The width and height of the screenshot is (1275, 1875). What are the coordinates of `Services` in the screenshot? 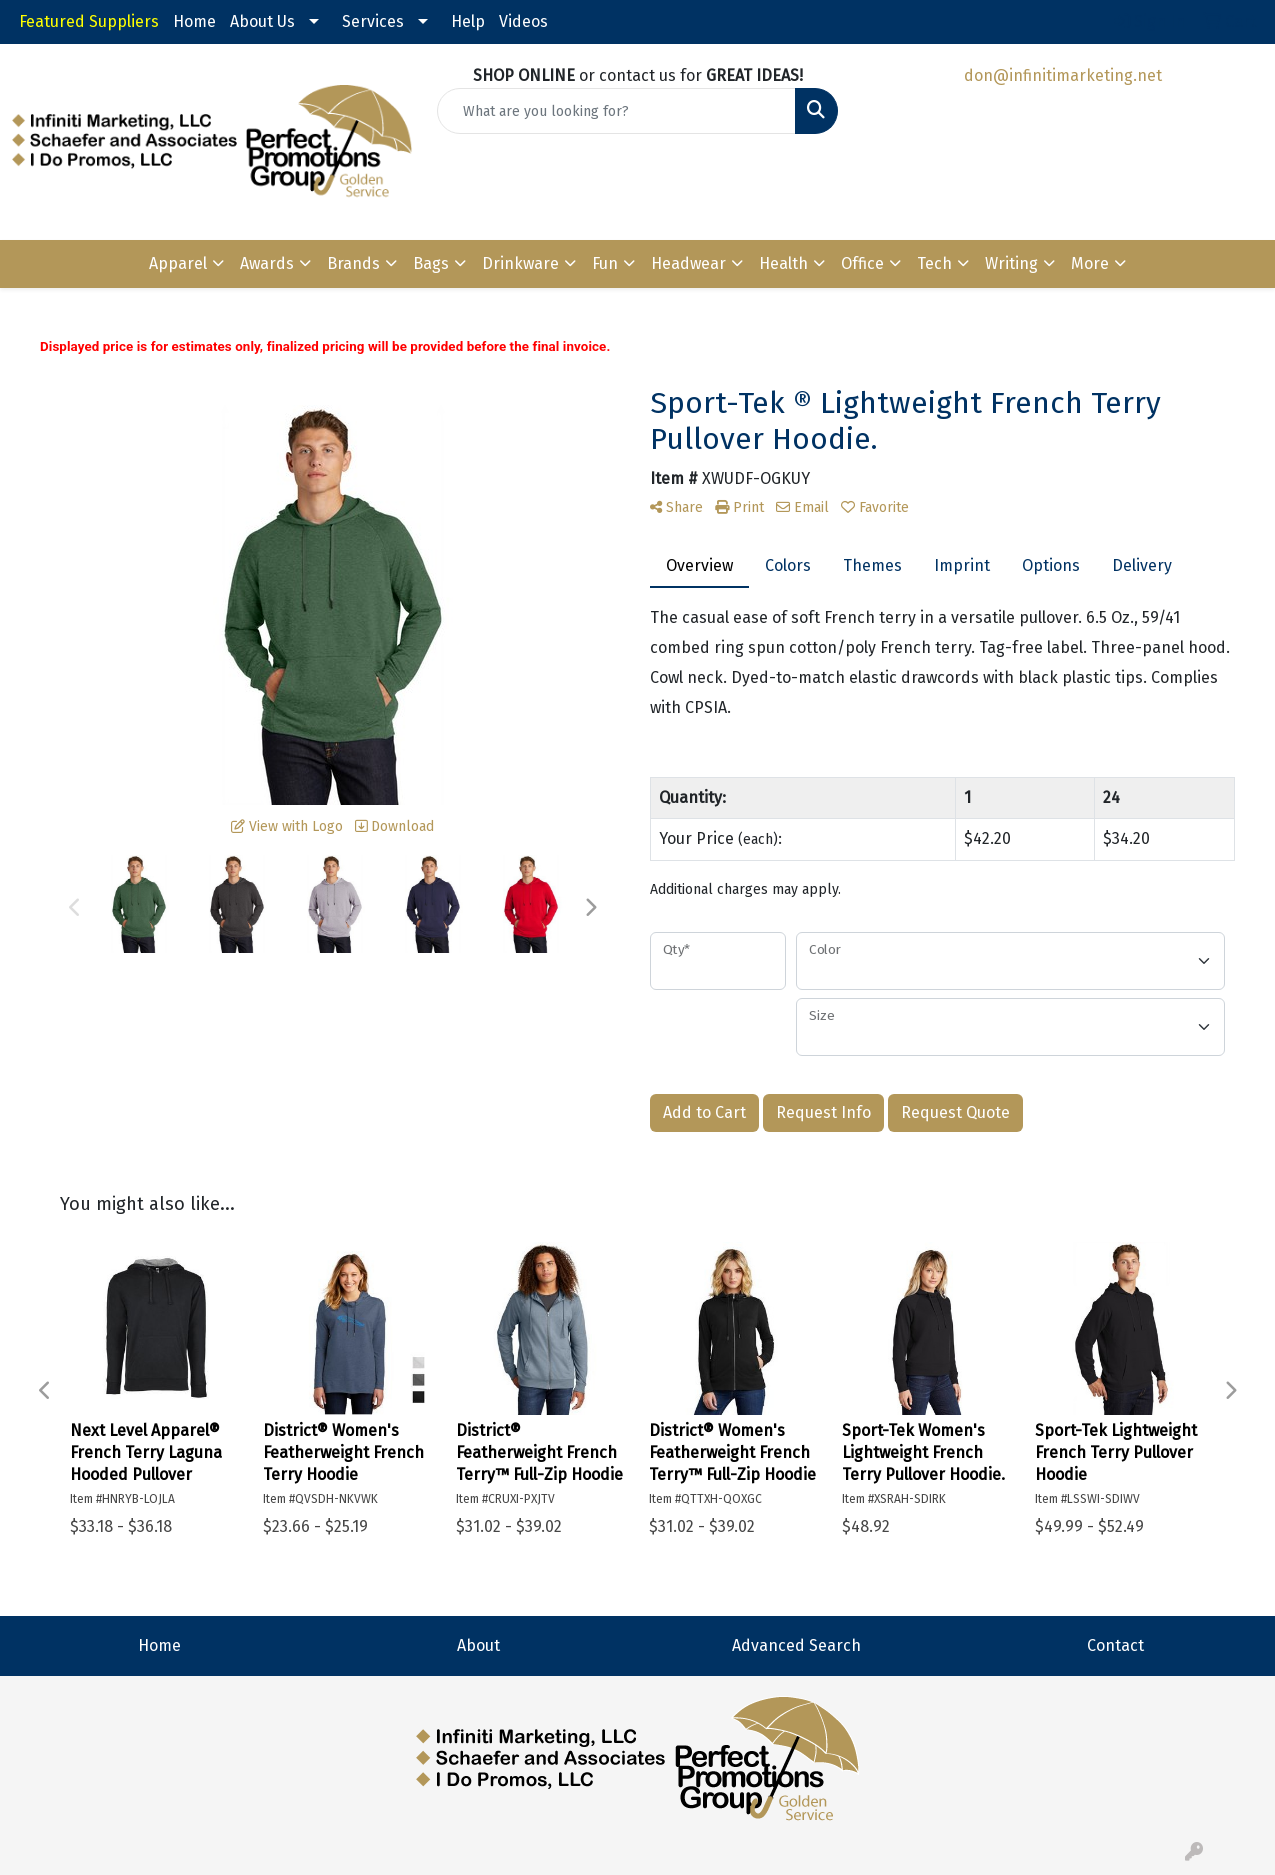 It's located at (373, 21).